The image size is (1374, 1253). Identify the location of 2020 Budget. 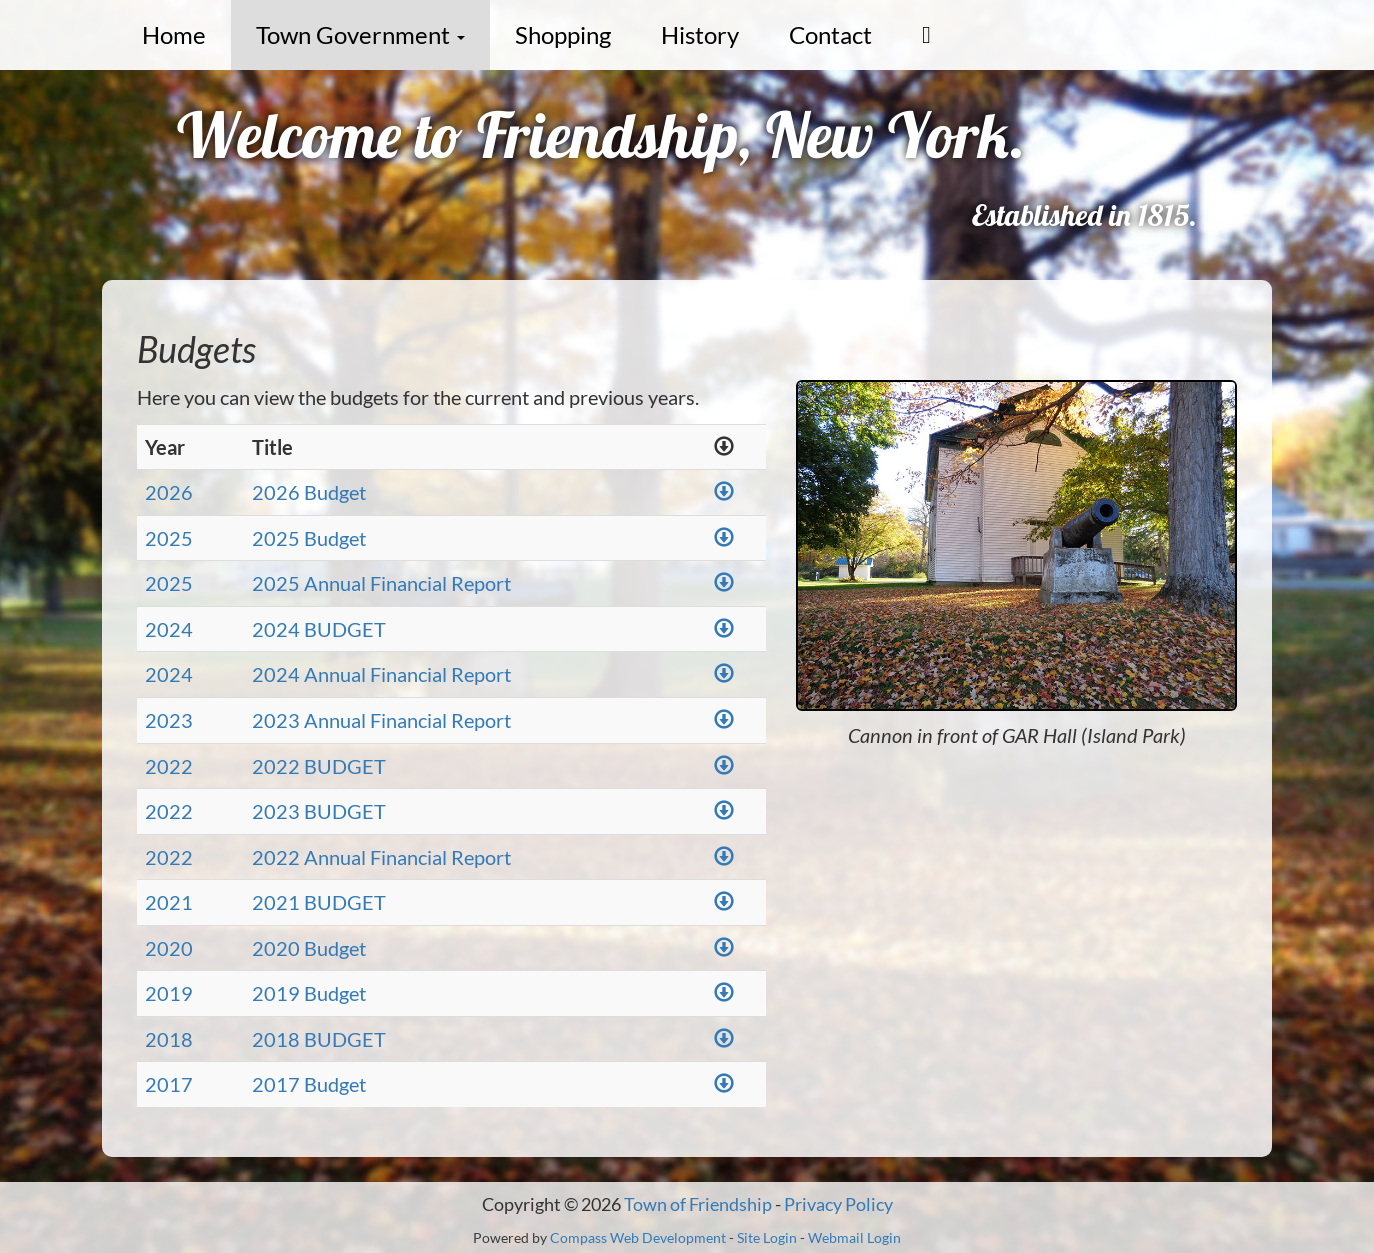
(309, 948).